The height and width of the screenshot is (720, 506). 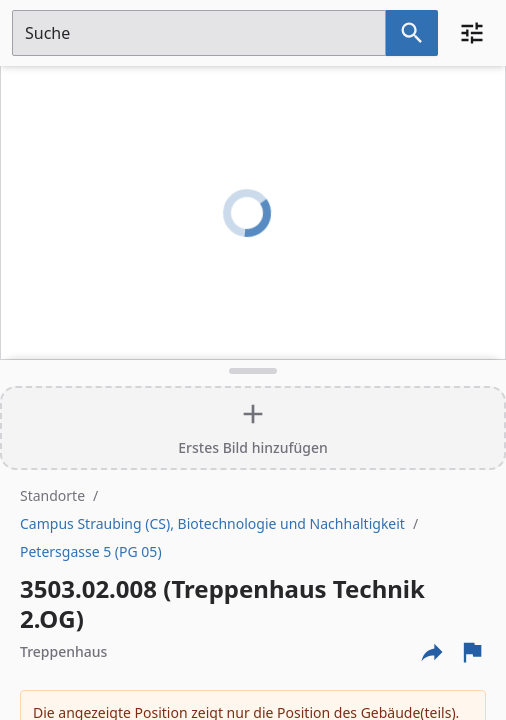 What do you see at coordinates (412, 33) in the screenshot?
I see `[Suche nach dem im Suchfeld eingetragenen Raum]` at bounding box center [412, 33].